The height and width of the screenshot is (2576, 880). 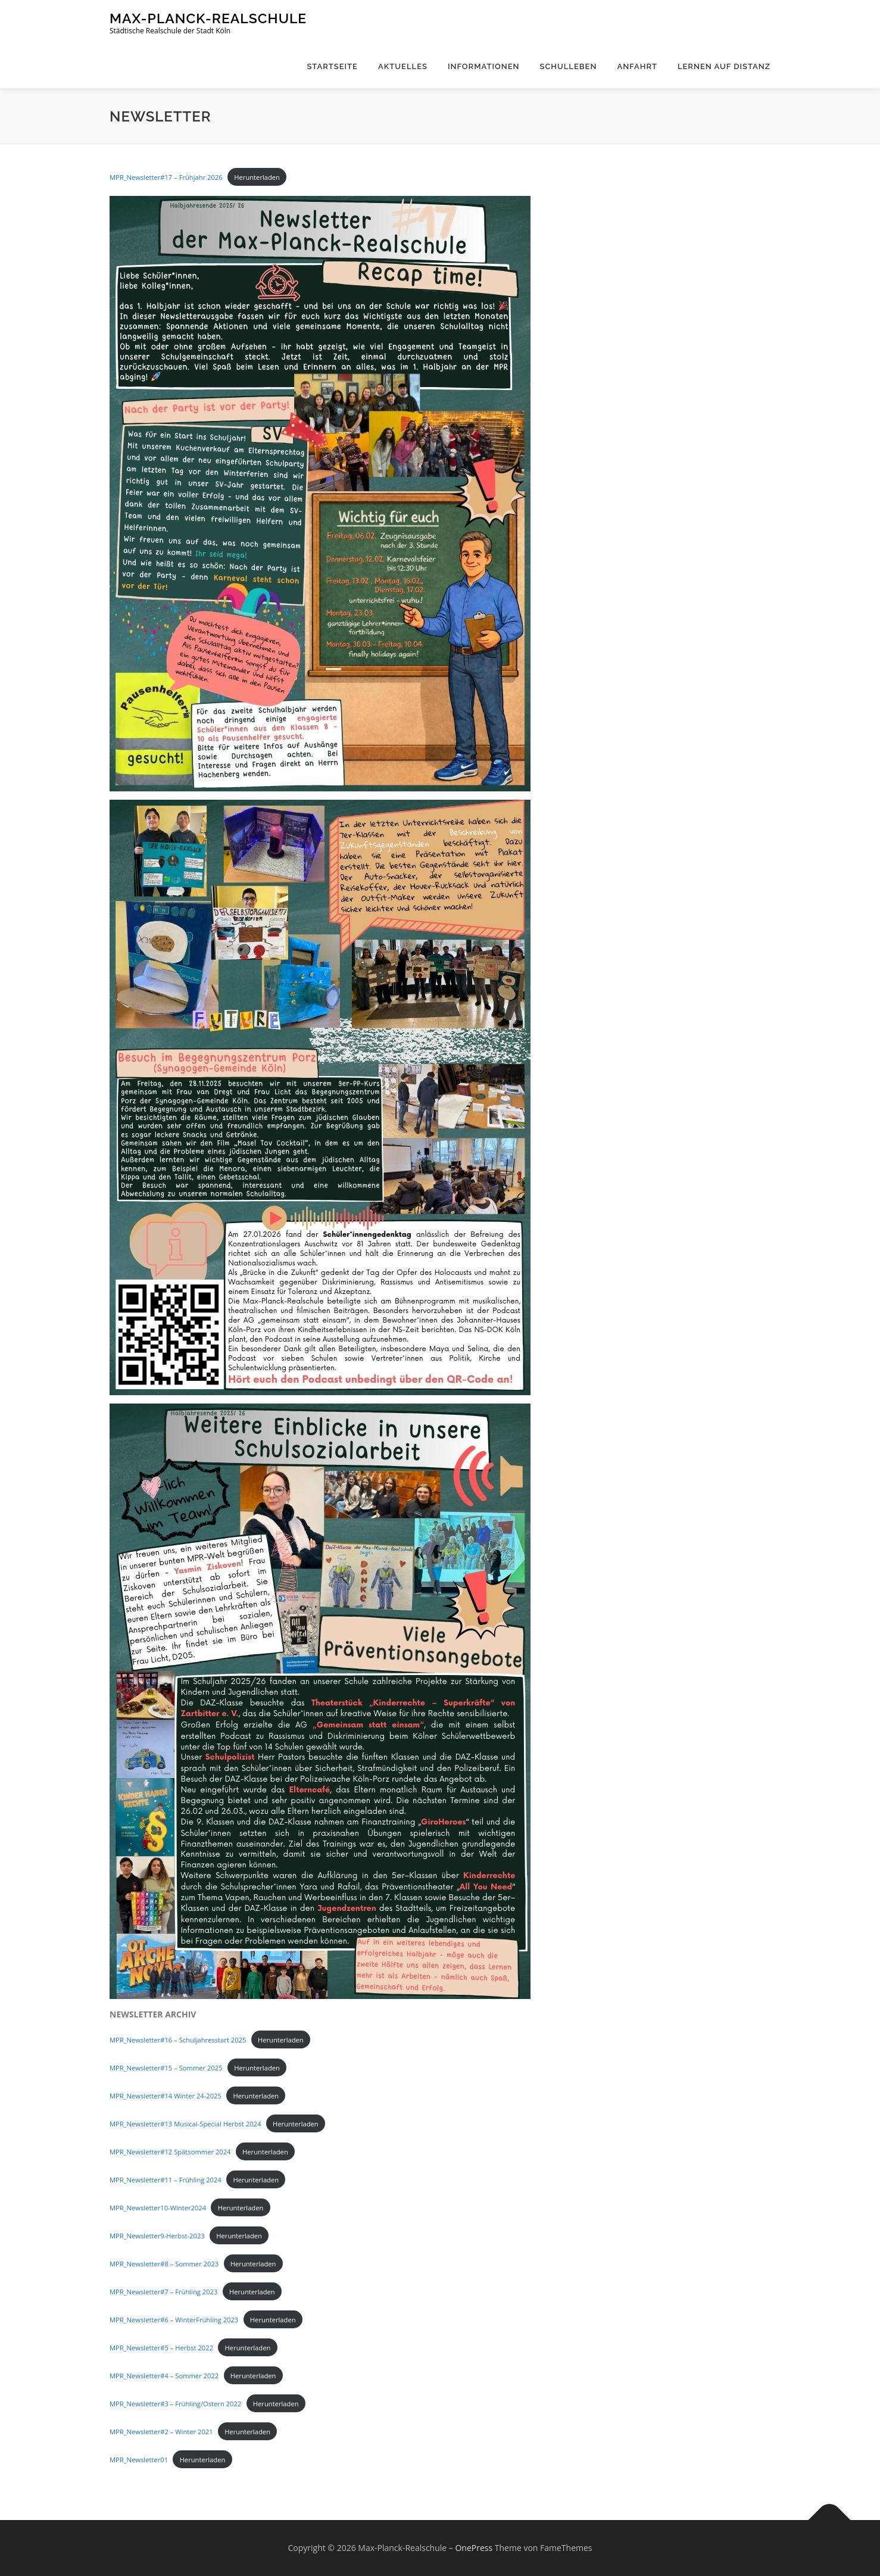 I want to click on Startseite, so click(x=332, y=66).